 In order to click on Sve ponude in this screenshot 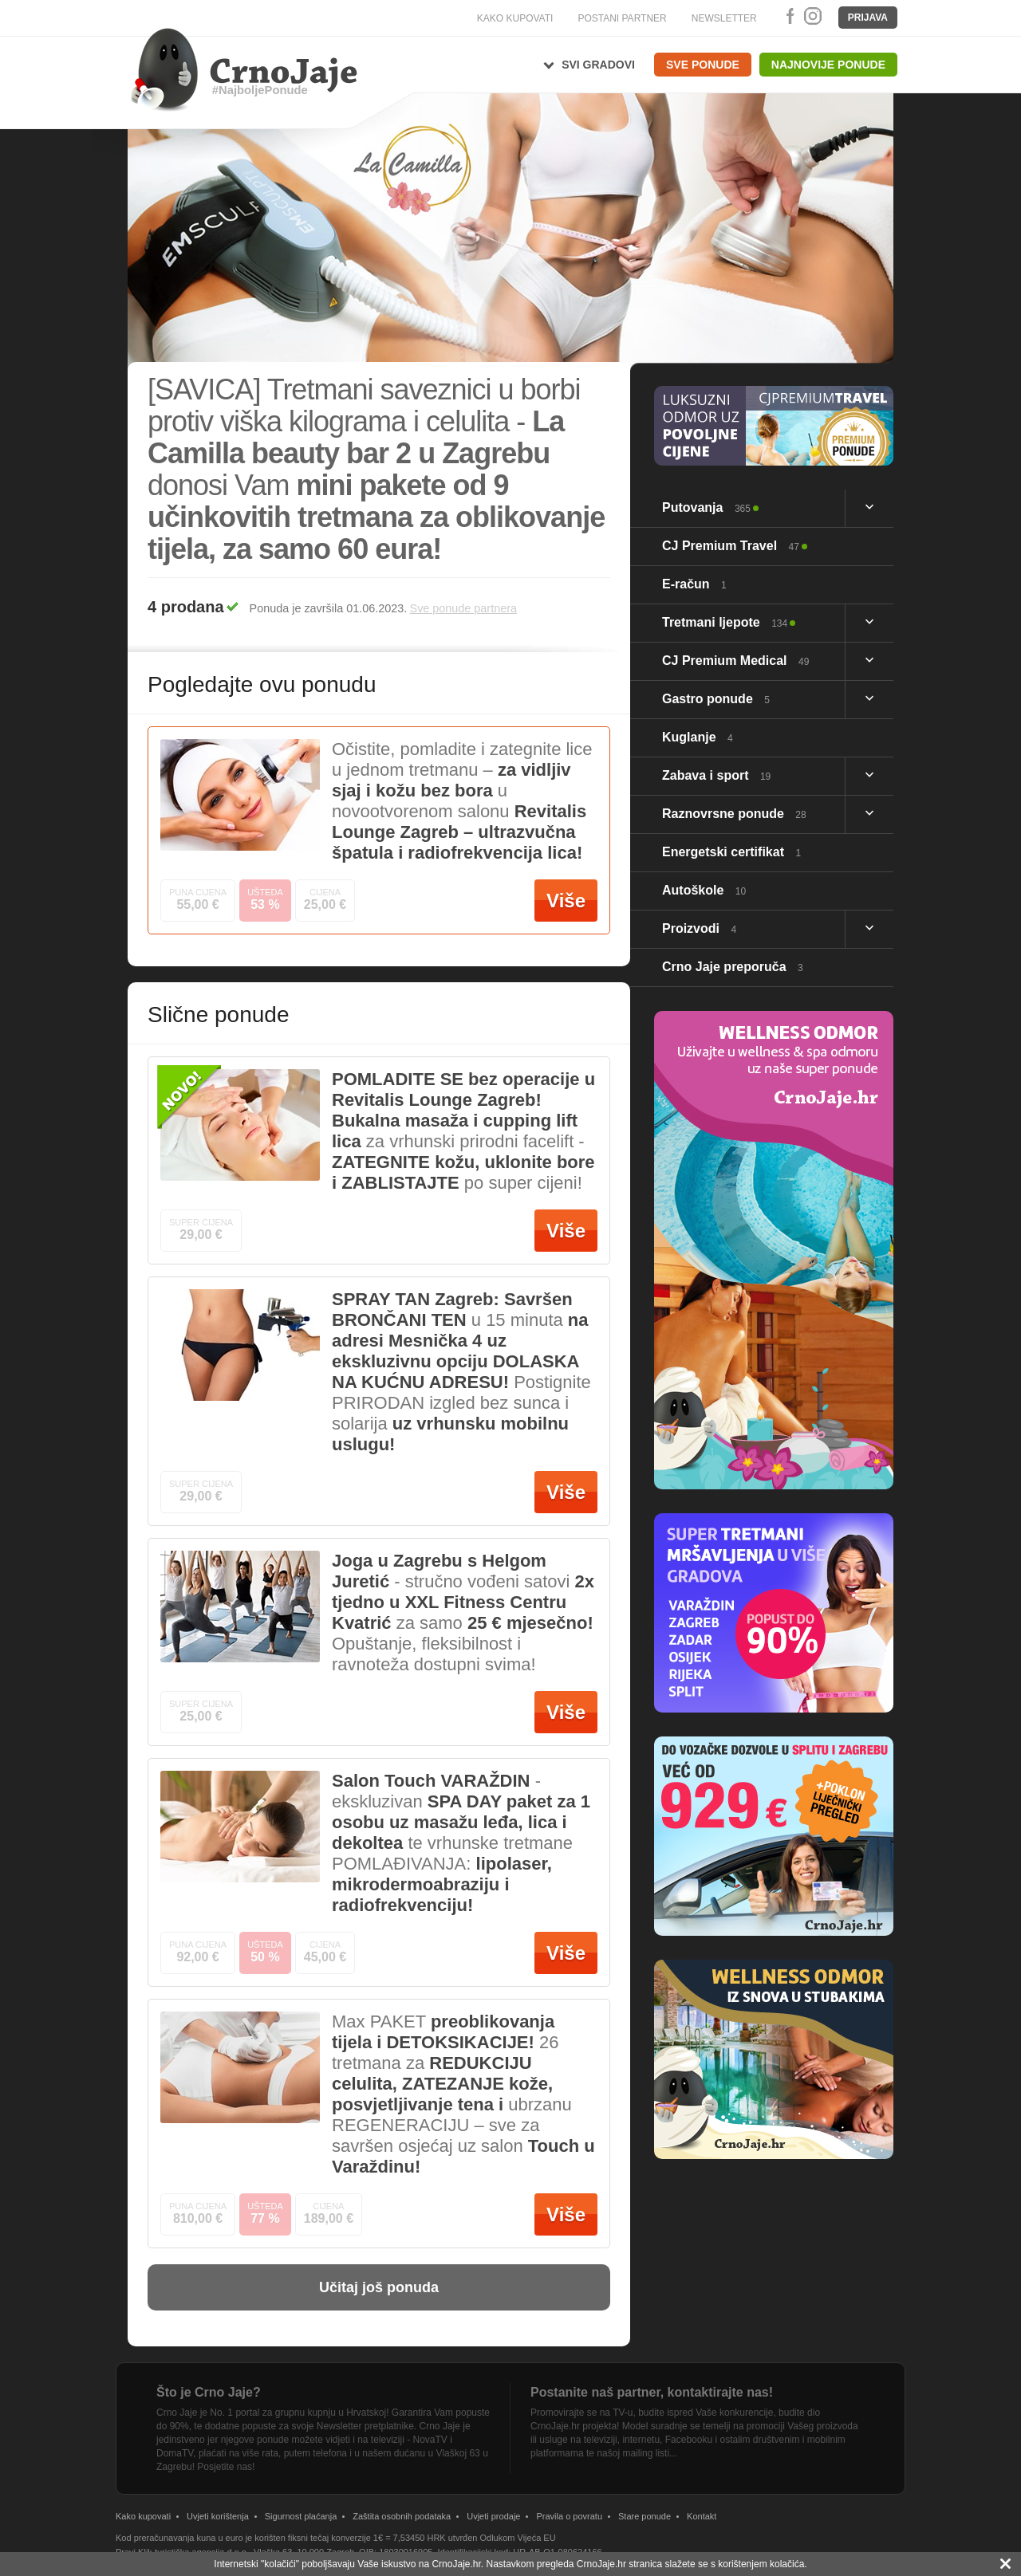, I will do `click(702, 64)`.